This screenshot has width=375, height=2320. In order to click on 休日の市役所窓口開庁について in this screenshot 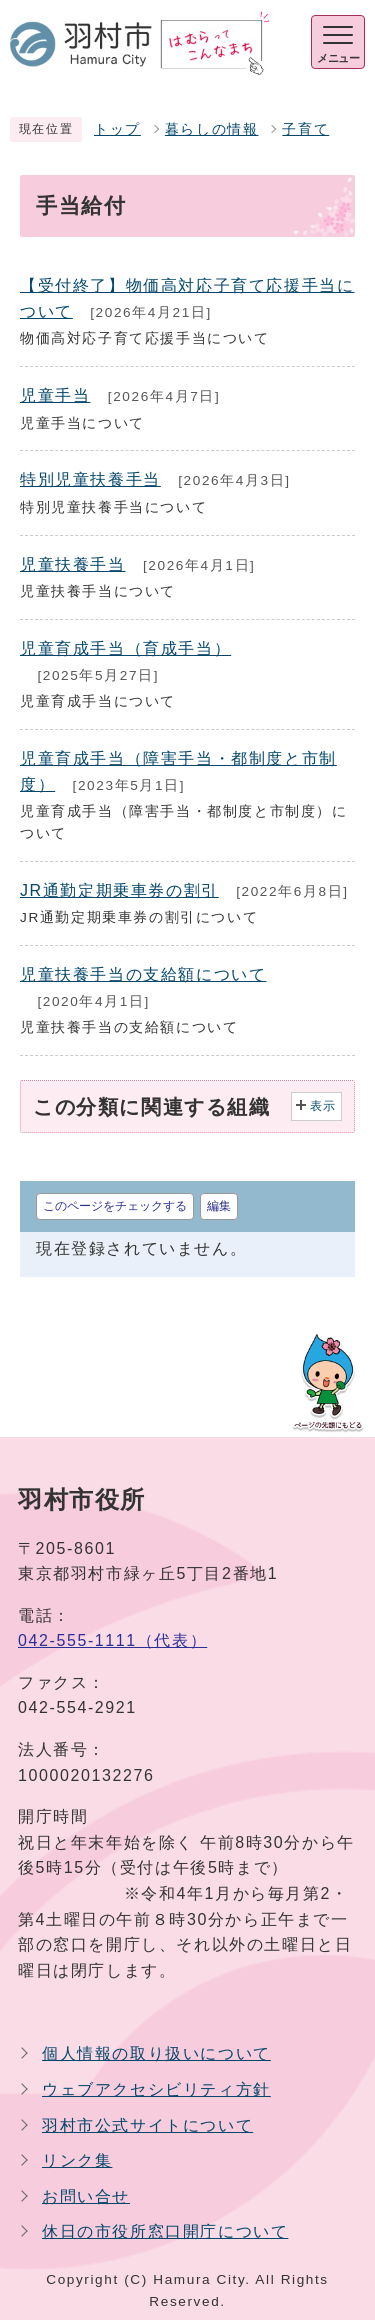, I will do `click(165, 2231)`.